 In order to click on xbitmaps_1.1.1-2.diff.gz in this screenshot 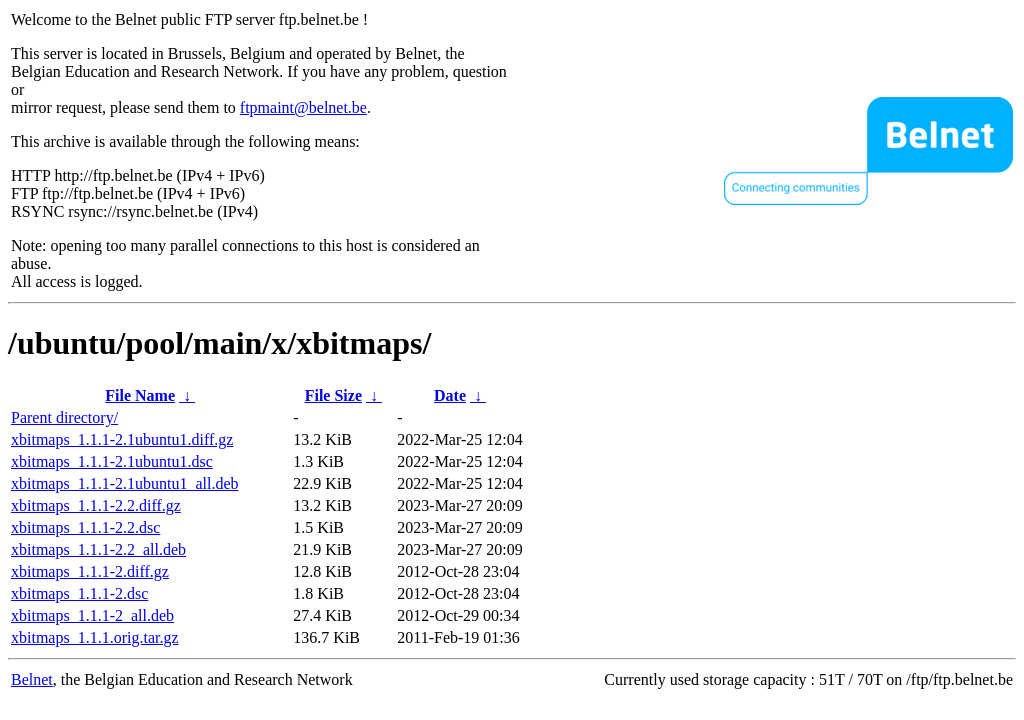, I will do `click(90, 571)`.